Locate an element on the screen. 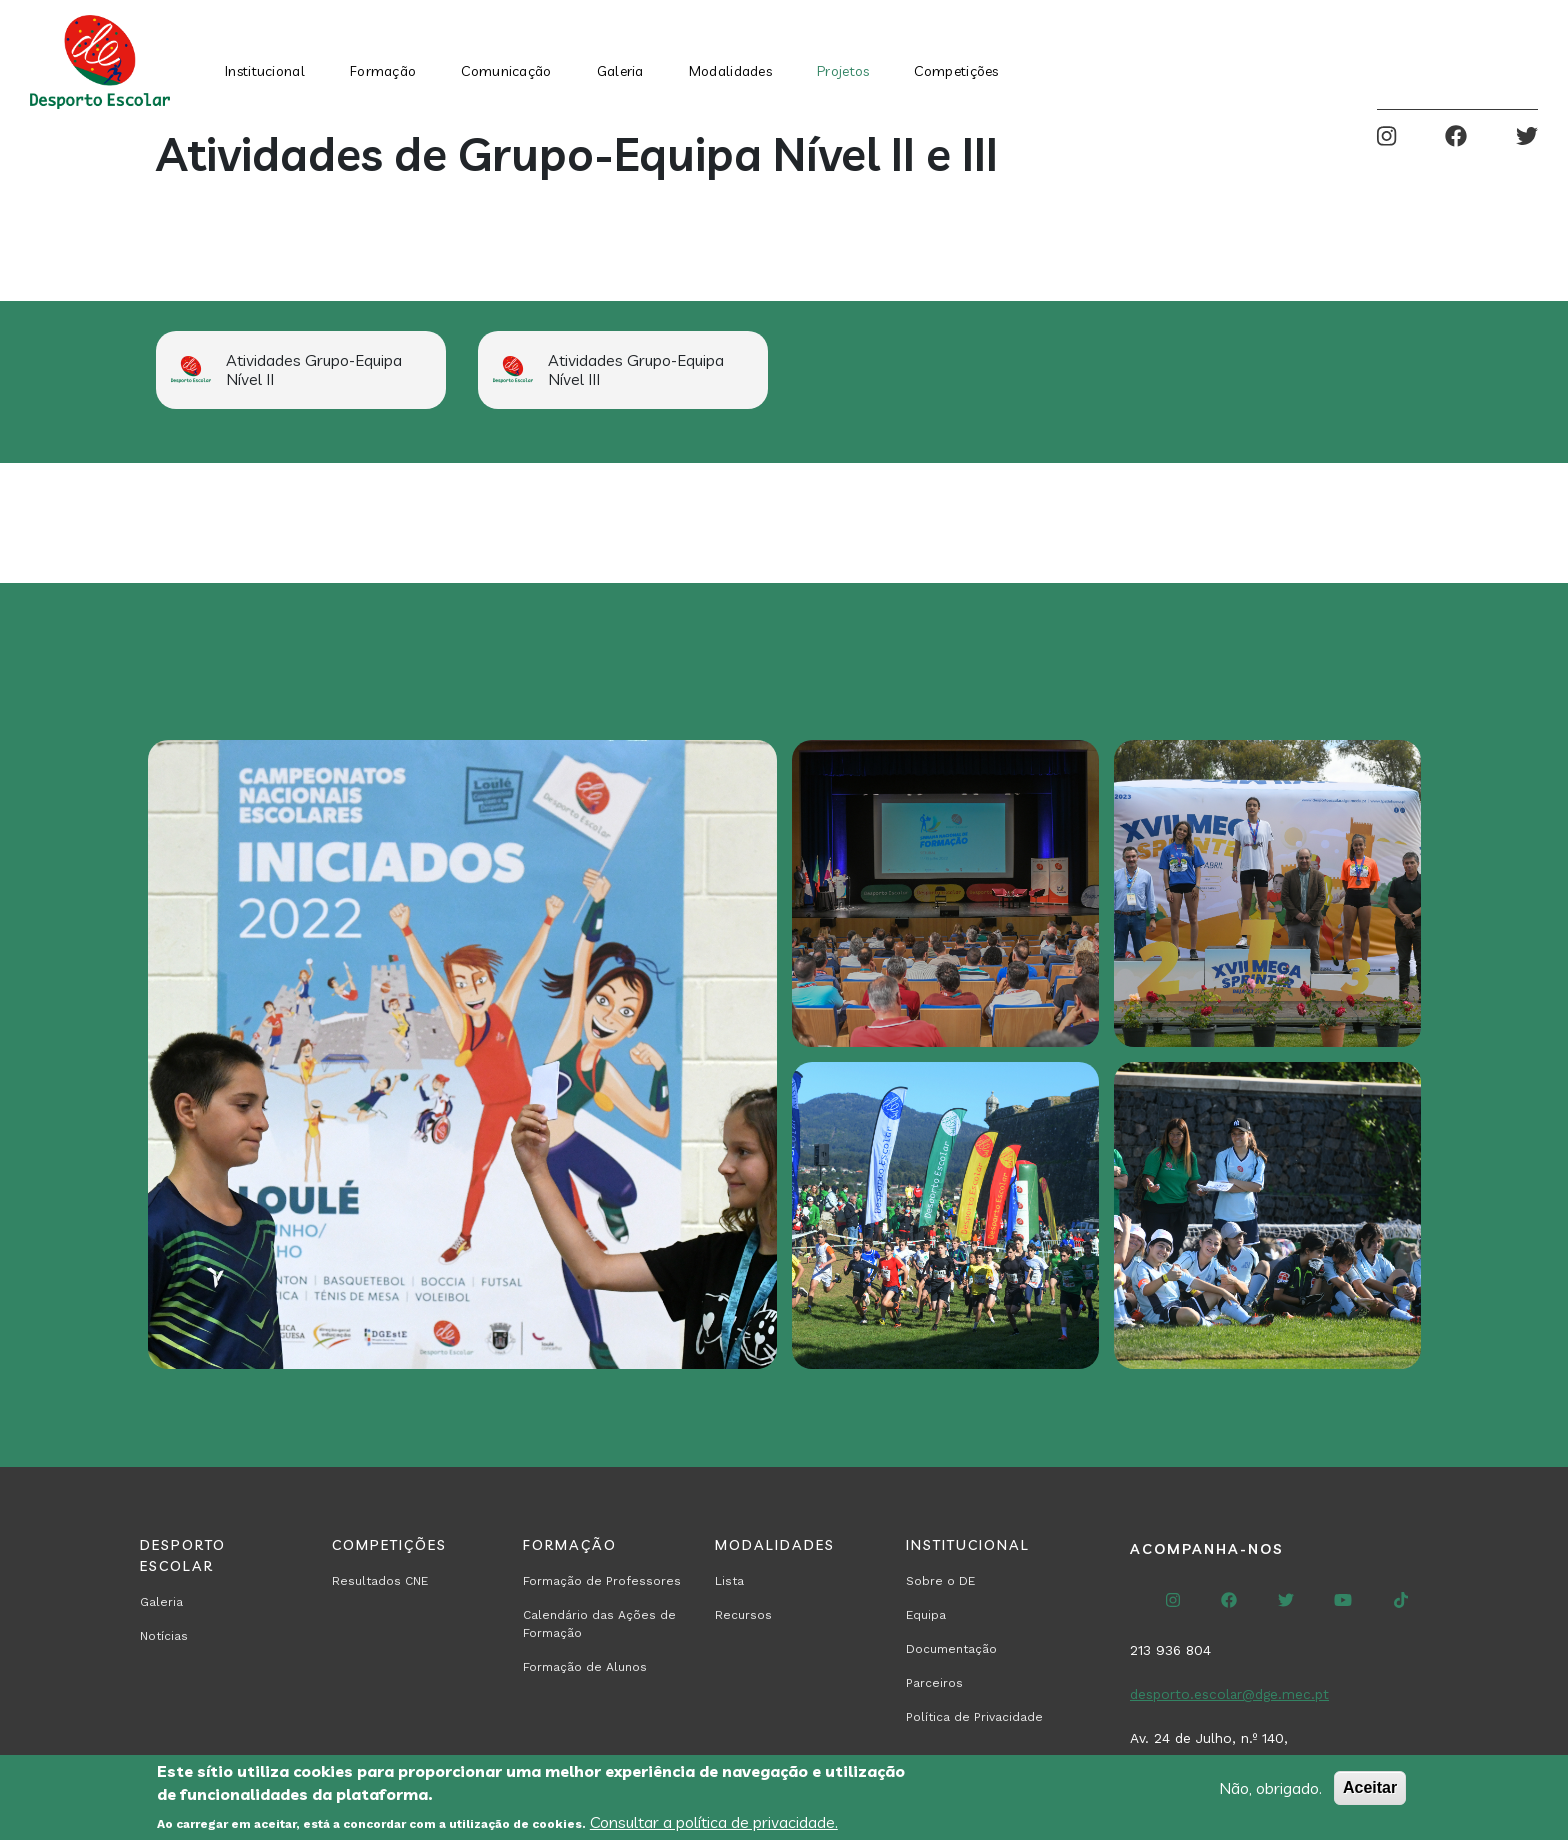 Image resolution: width=1568 pixels, height=1840 pixels. Documentação is located at coordinates (951, 1649).